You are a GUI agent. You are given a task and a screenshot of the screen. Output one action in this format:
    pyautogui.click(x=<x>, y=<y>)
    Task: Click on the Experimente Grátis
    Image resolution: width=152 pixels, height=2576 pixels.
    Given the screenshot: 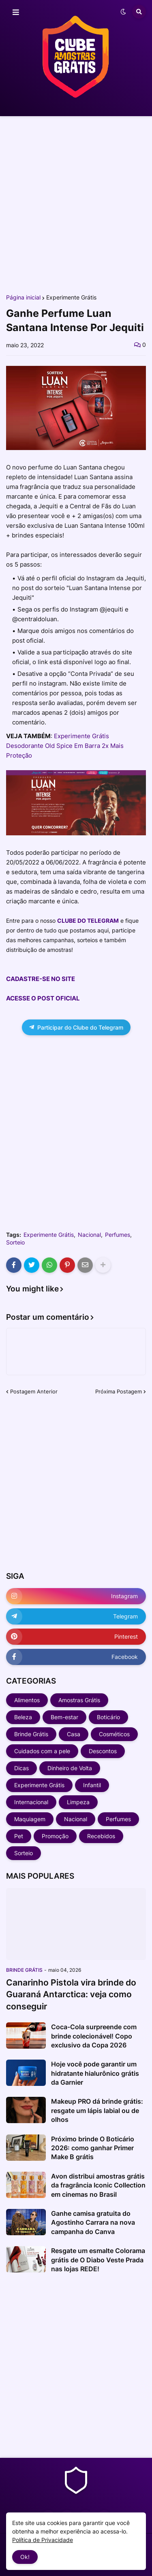 What is the action you would take?
    pyautogui.click(x=71, y=297)
    